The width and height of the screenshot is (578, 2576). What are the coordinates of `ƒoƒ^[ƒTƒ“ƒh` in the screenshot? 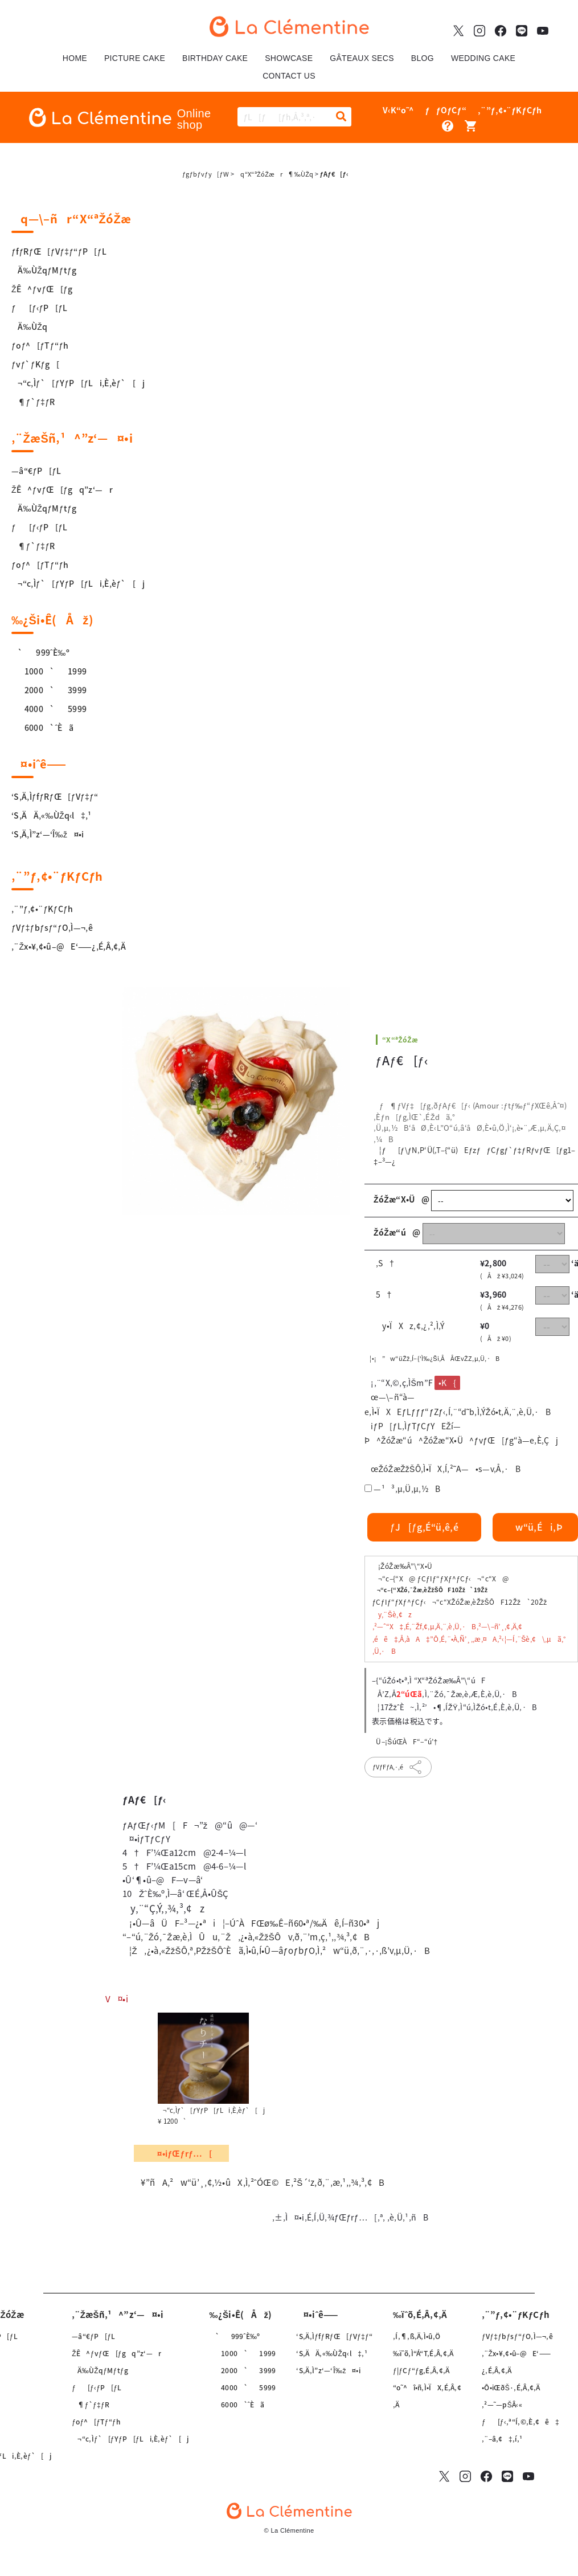 It's located at (40, 345).